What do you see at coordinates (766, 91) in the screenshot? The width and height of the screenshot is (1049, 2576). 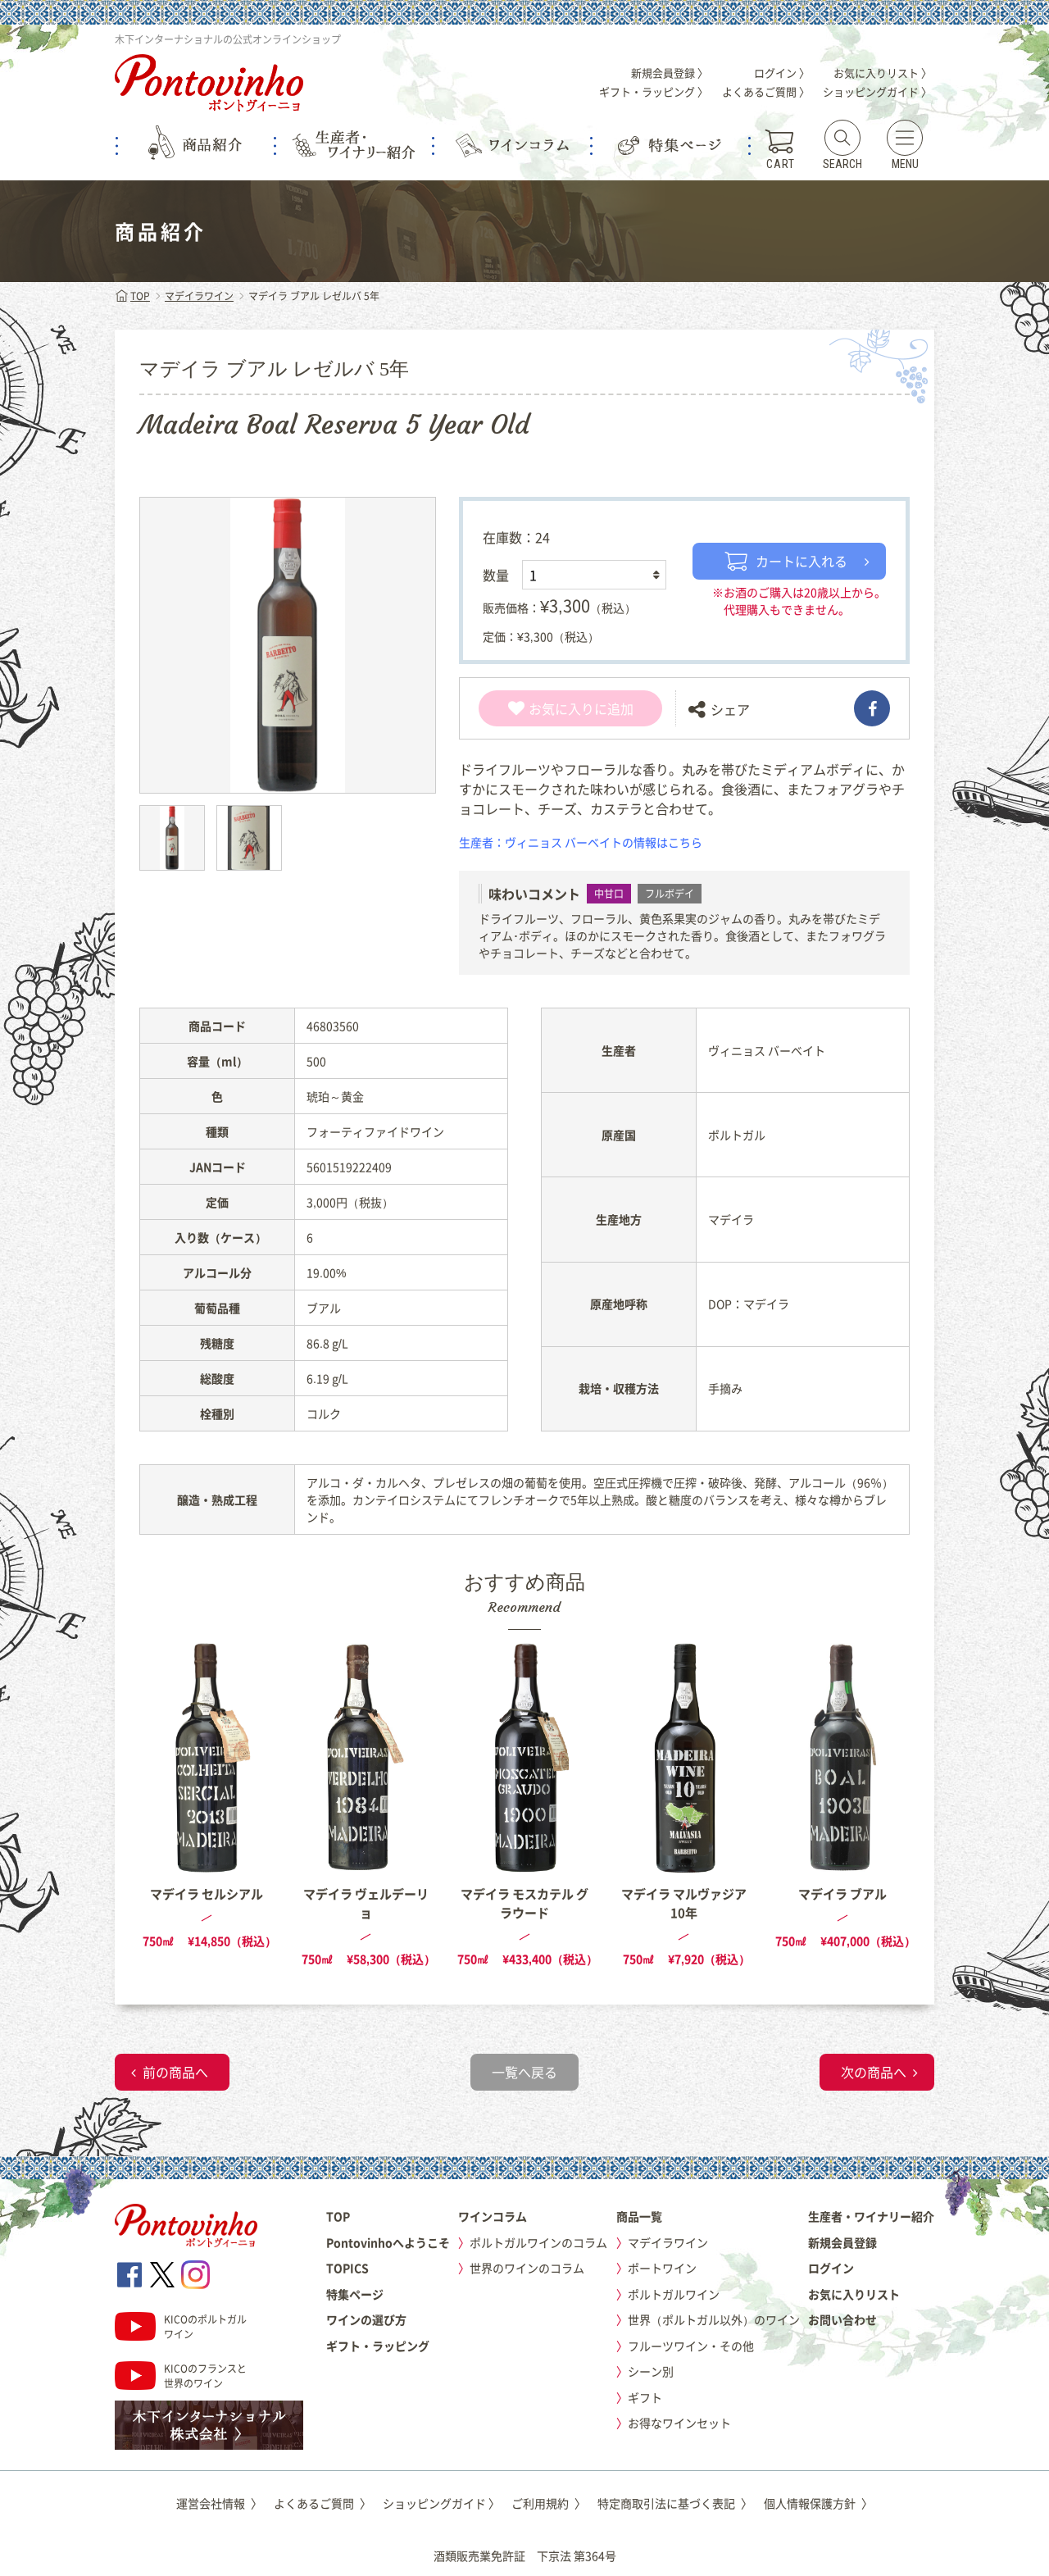 I see `よくあるご質問 〉` at bounding box center [766, 91].